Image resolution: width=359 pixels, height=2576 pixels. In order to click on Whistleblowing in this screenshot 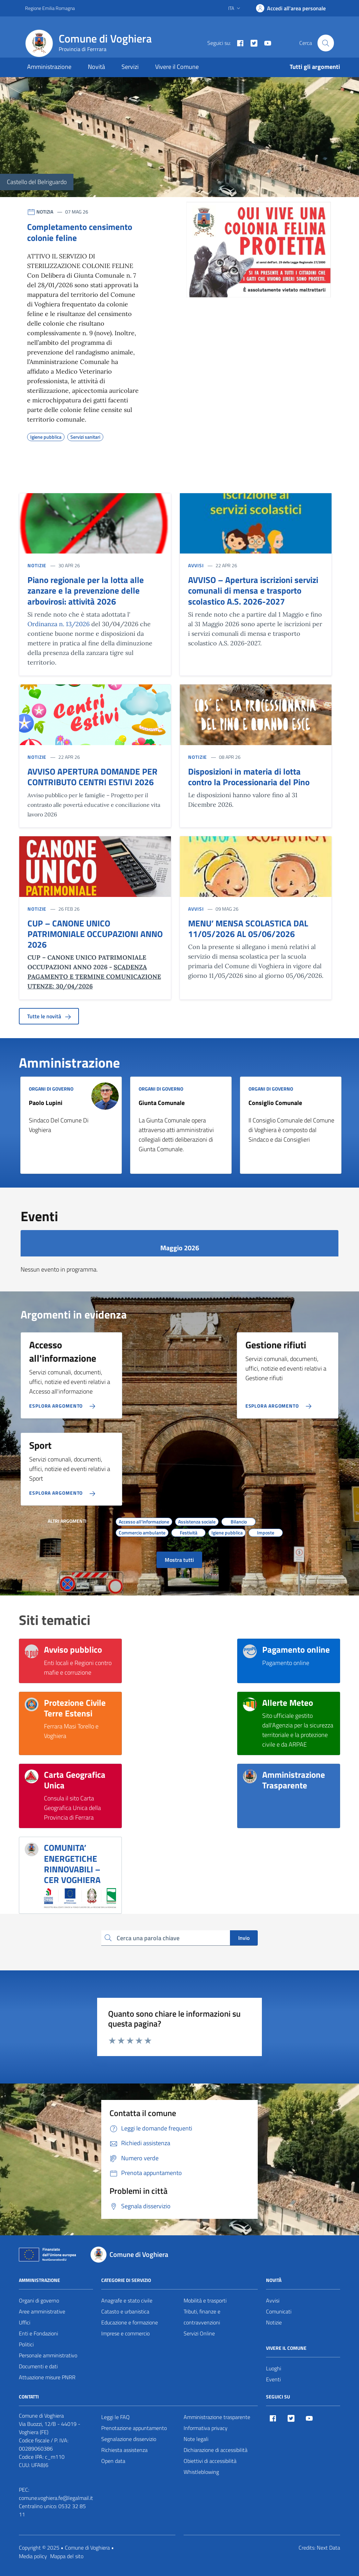, I will do `click(201, 2472)`.